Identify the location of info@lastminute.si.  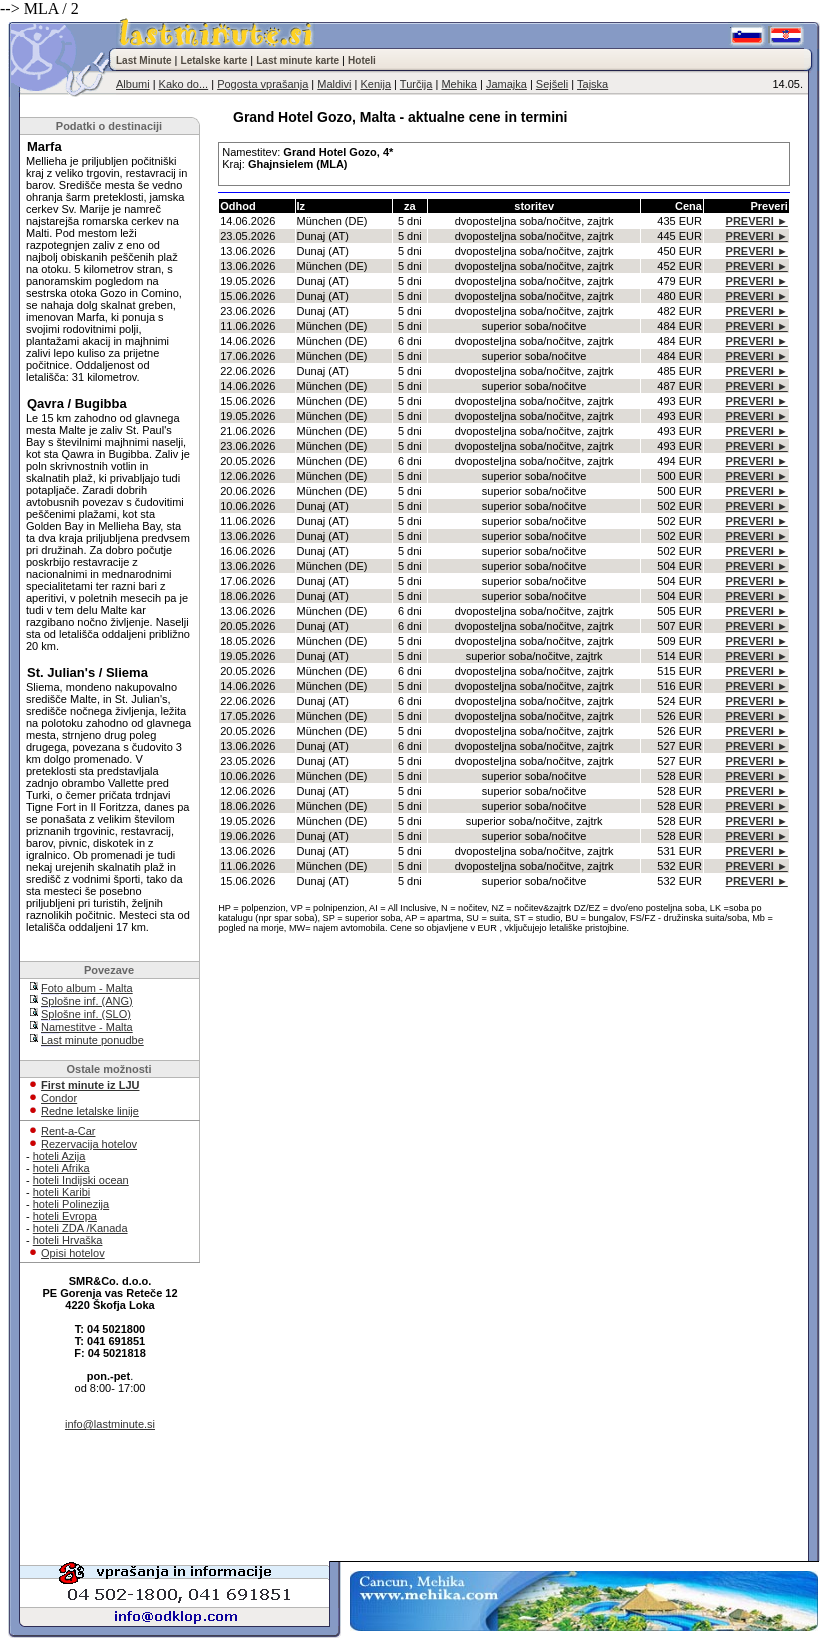
(110, 1424).